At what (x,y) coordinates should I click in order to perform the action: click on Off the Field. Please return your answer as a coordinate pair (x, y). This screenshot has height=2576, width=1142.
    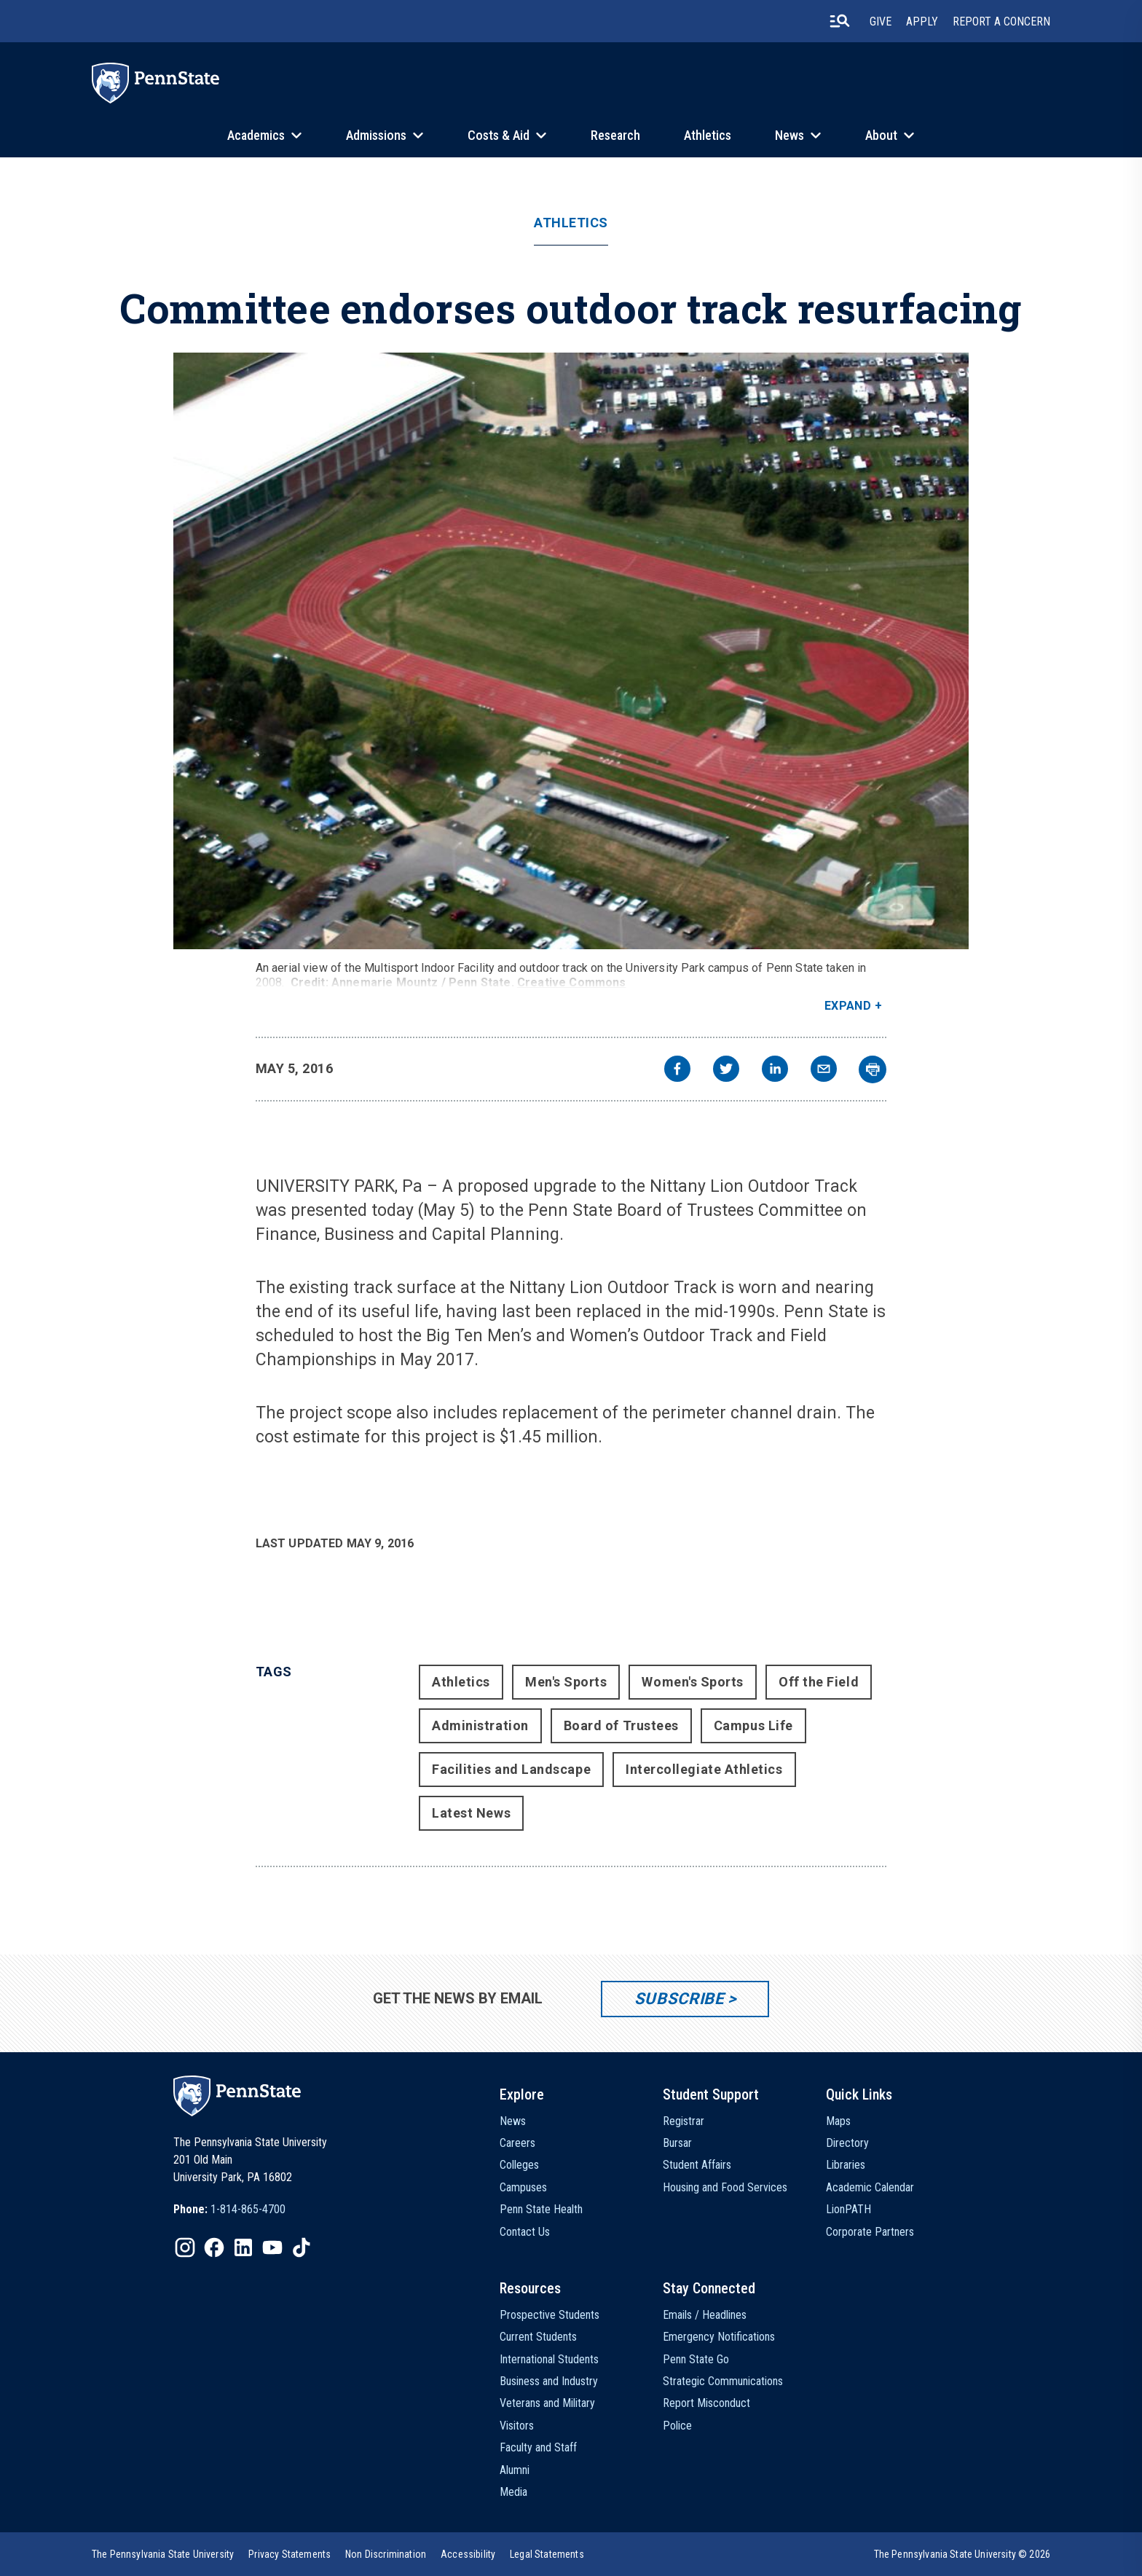
    Looking at the image, I should click on (819, 1681).